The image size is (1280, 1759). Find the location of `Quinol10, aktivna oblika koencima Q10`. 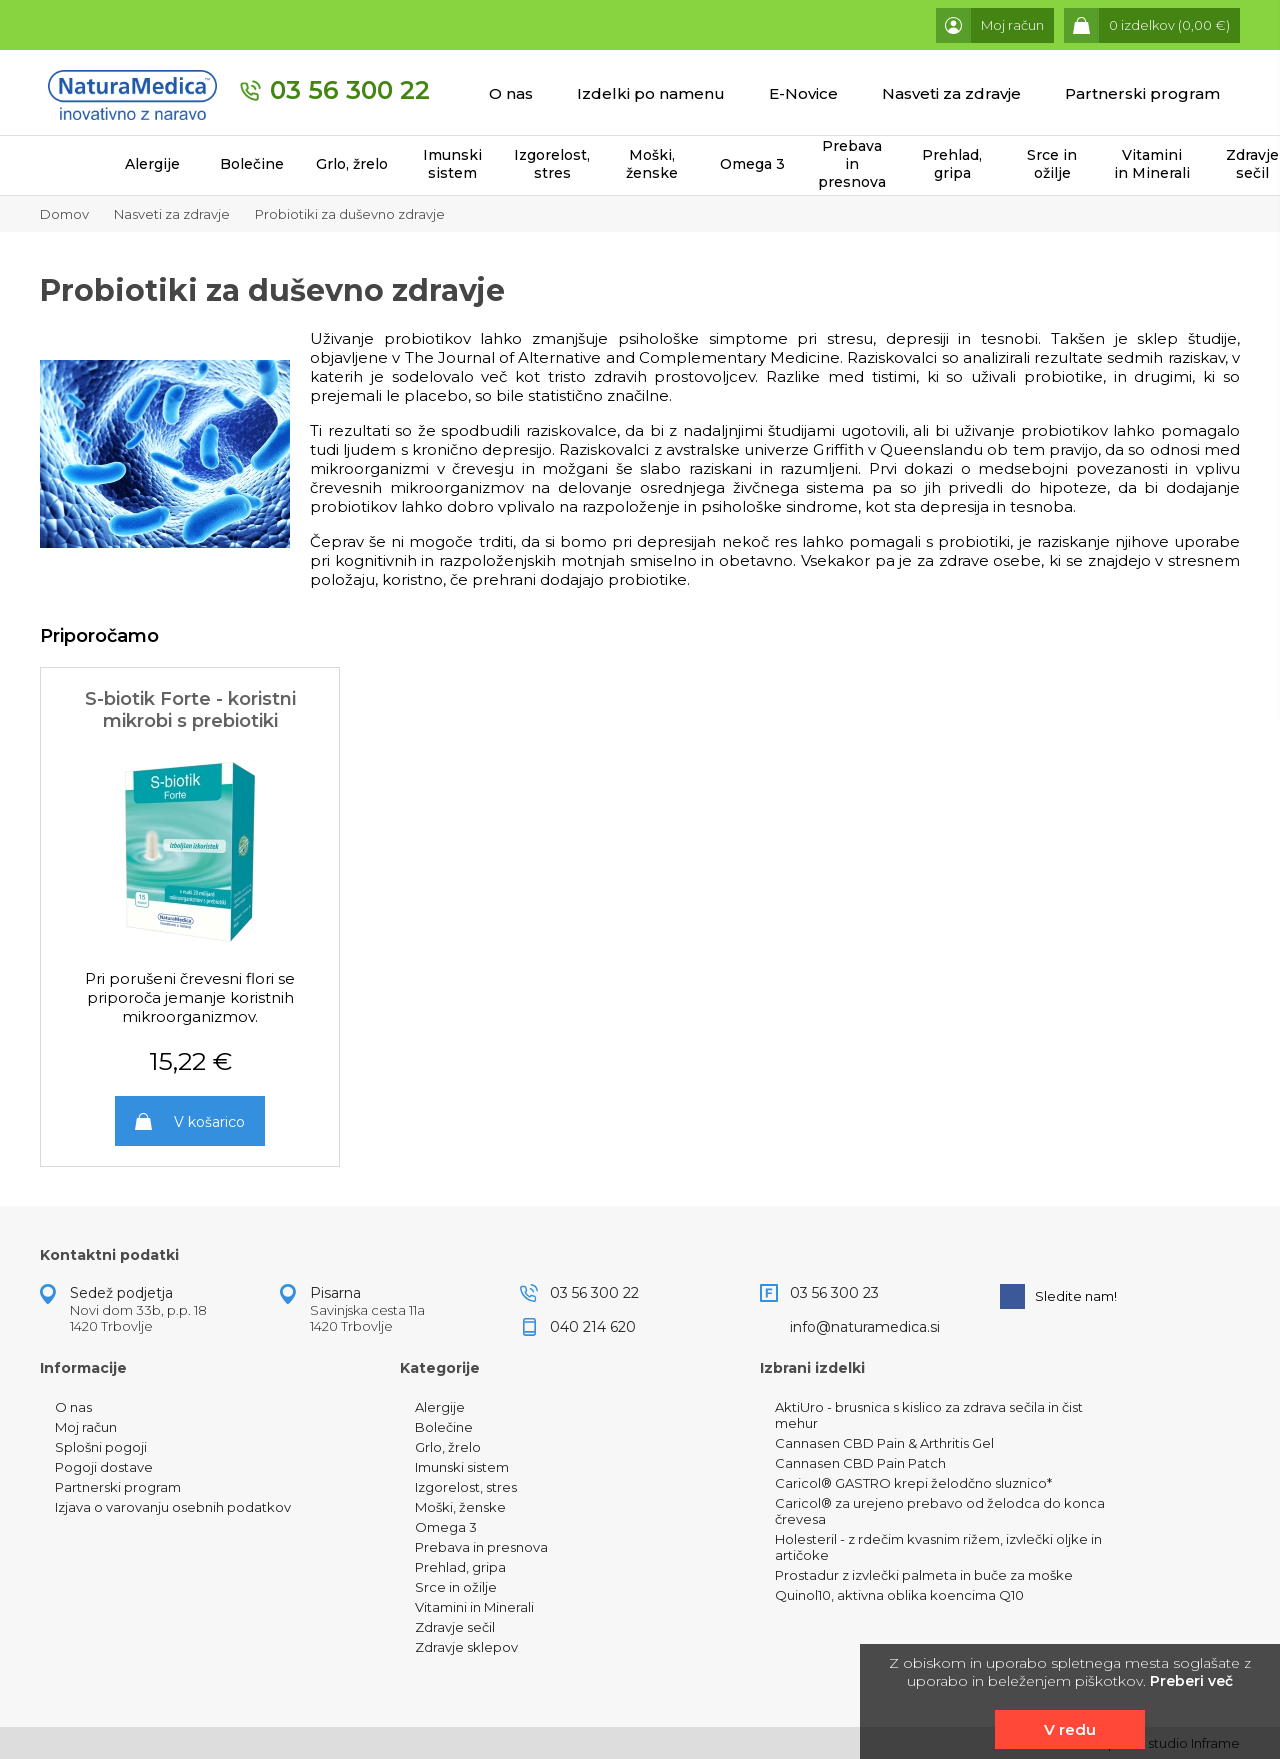

Quinol10, aktivna oblika koencima Q10 is located at coordinates (899, 1595).